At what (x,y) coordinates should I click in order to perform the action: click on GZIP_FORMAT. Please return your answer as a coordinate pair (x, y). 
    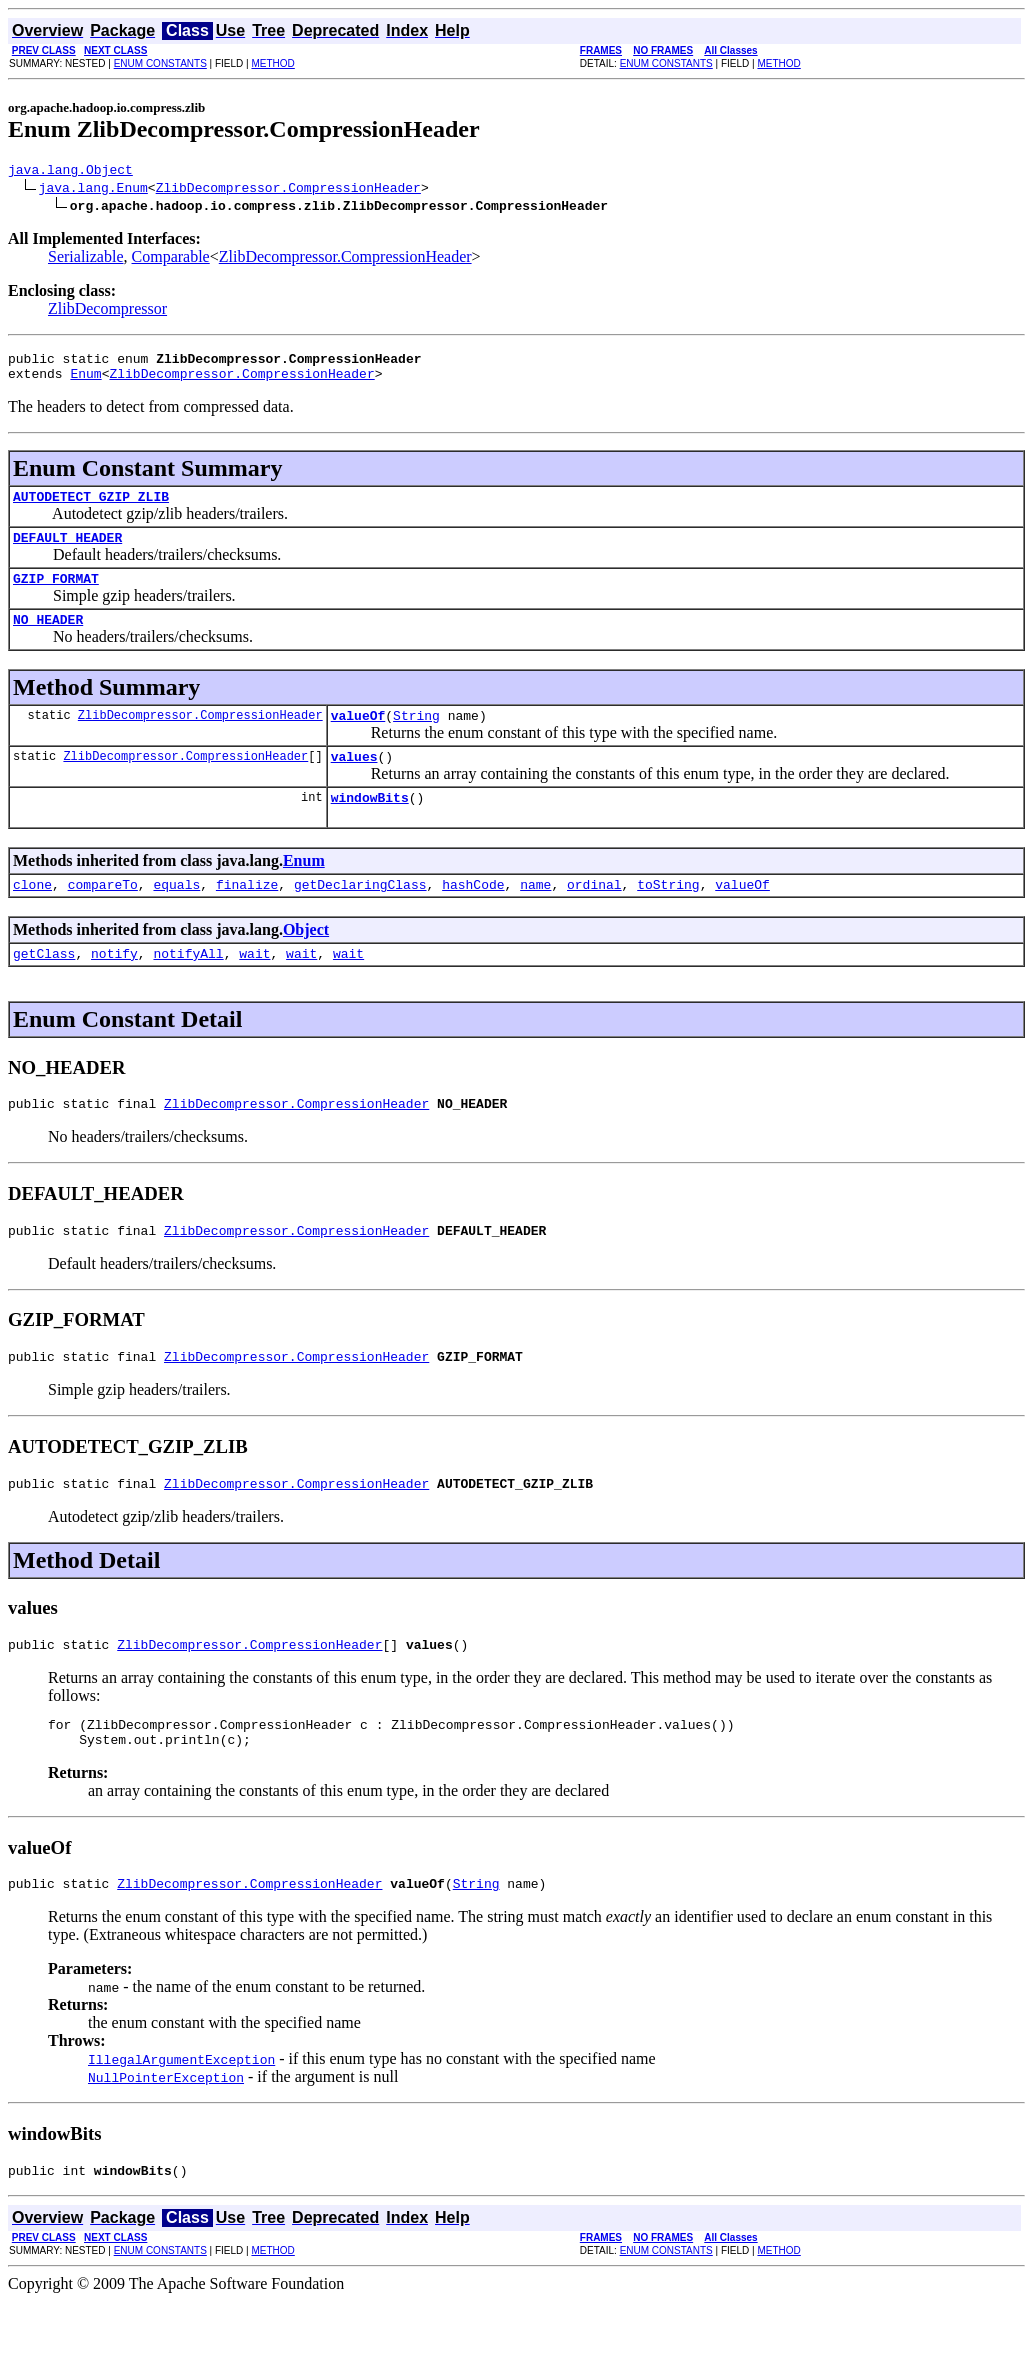
    Looking at the image, I should click on (56, 596).